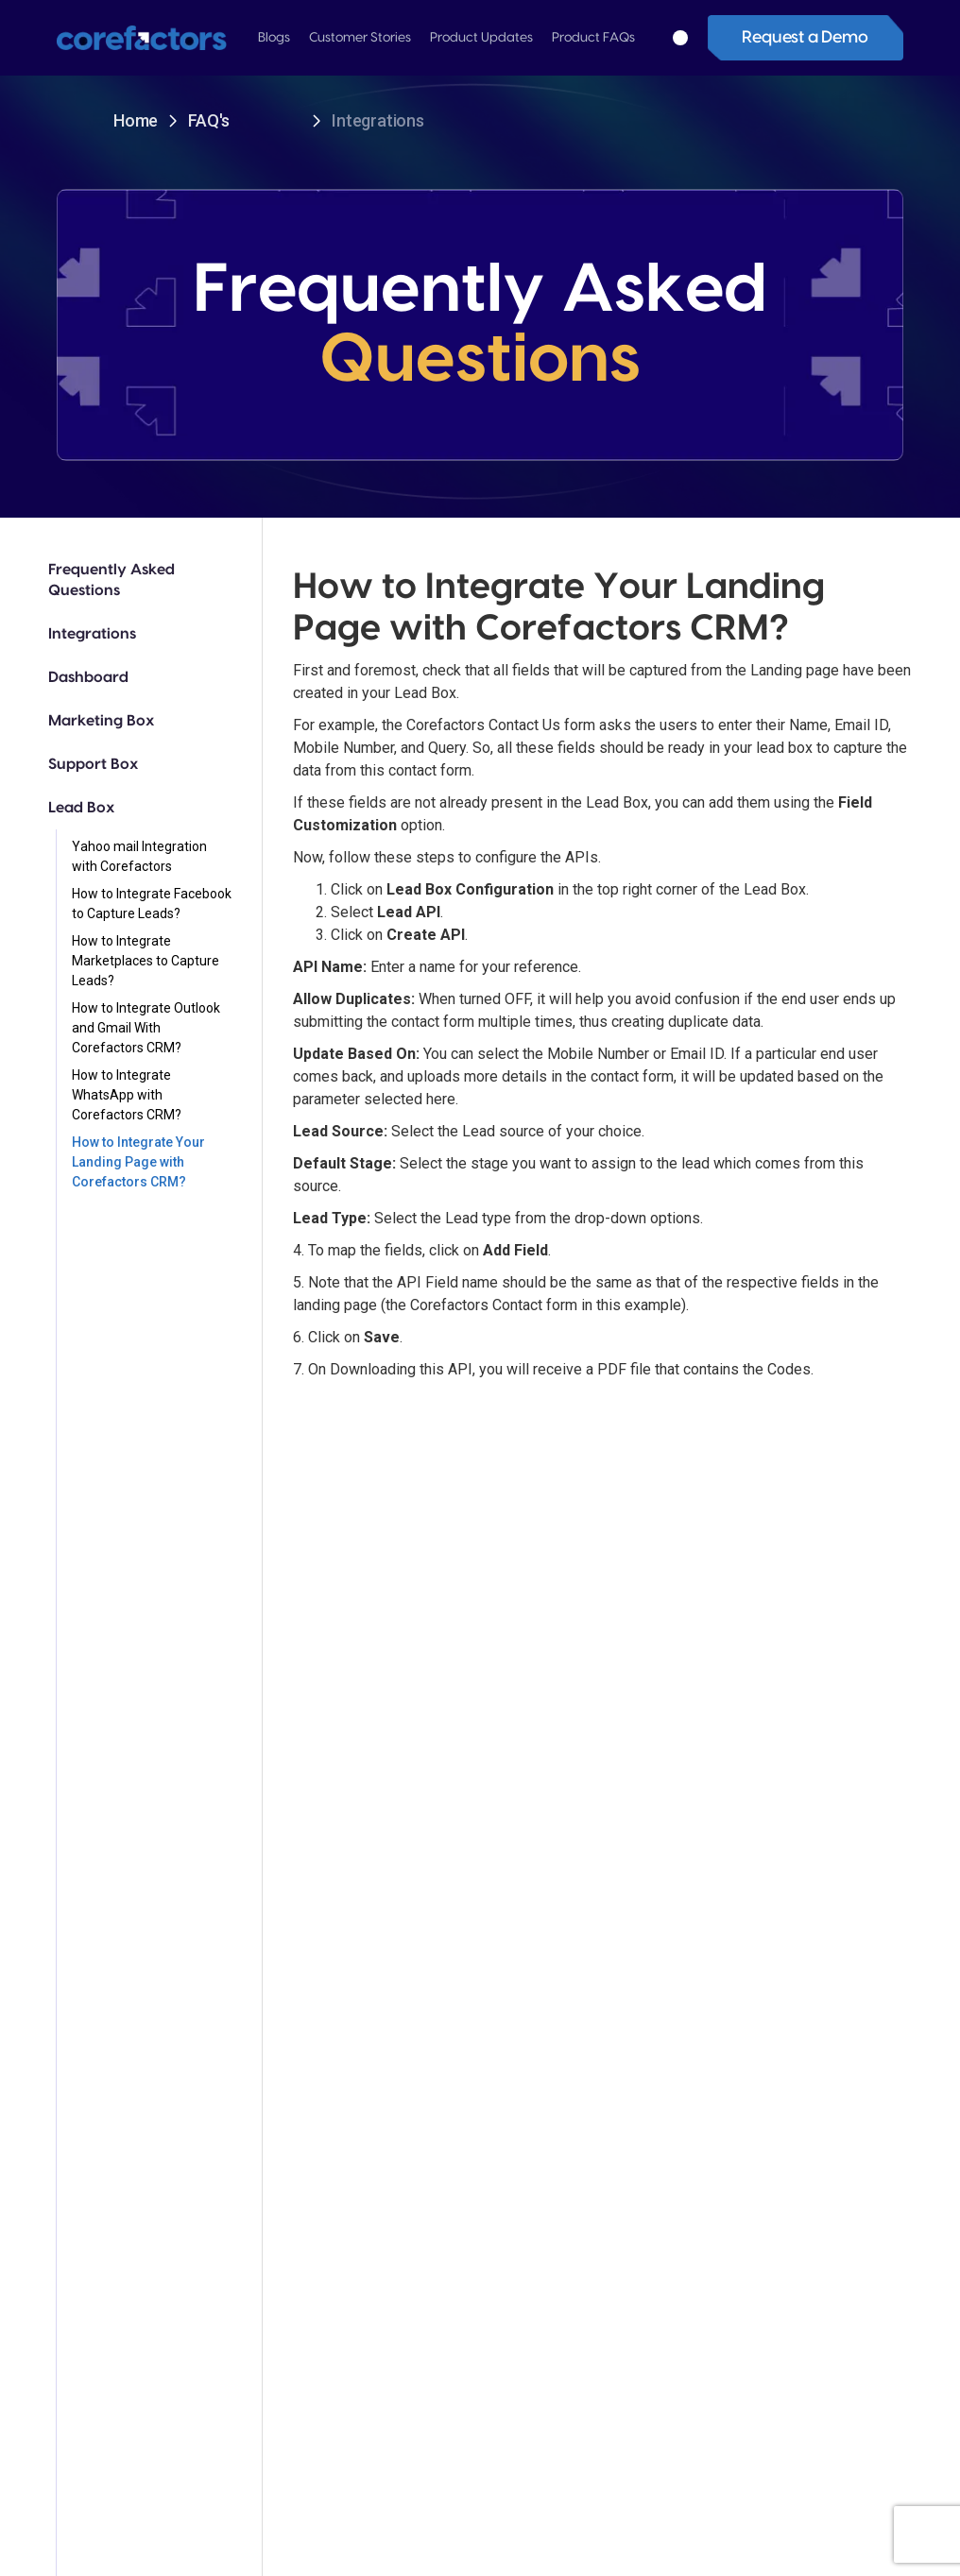 The width and height of the screenshot is (960, 2576). What do you see at coordinates (111, 580) in the screenshot?
I see `Frequently Asked Questions` at bounding box center [111, 580].